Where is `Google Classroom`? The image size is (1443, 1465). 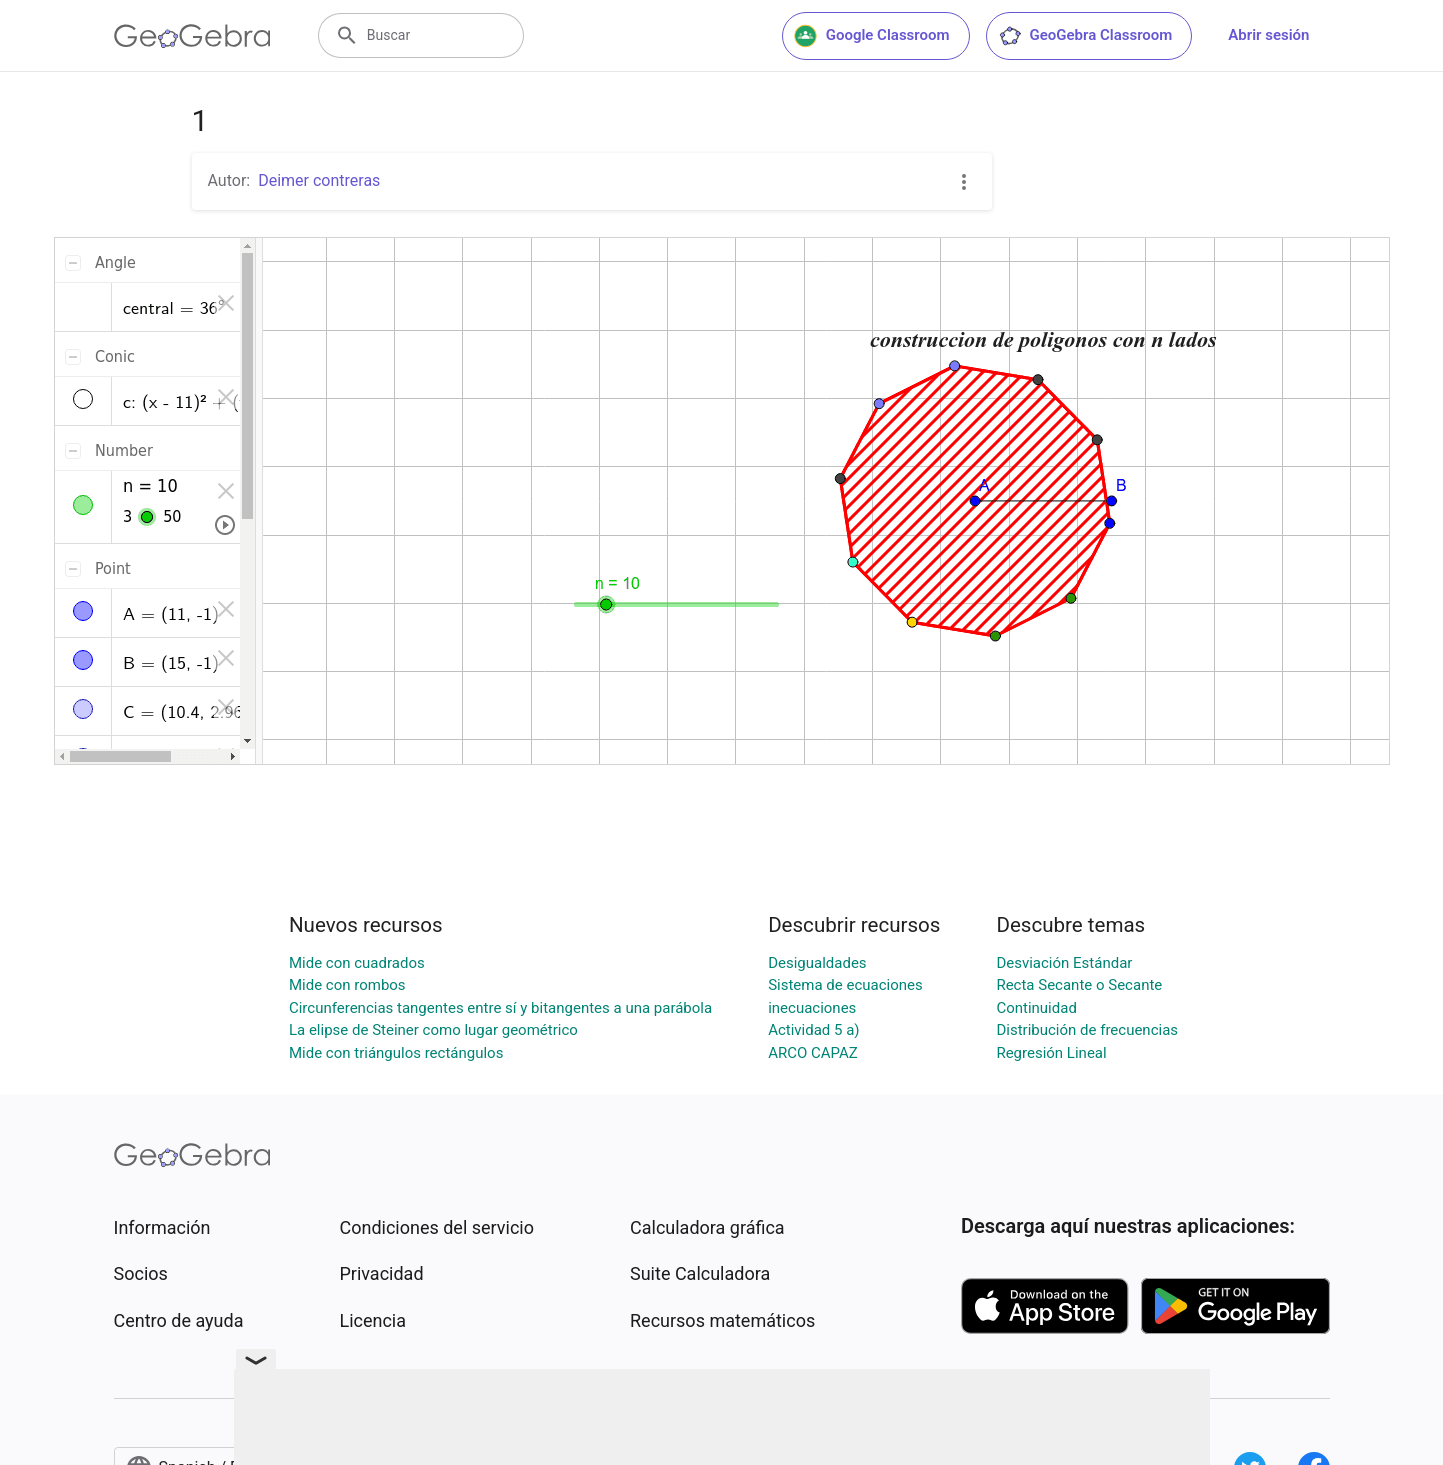
Google Classroom is located at coordinates (872, 36).